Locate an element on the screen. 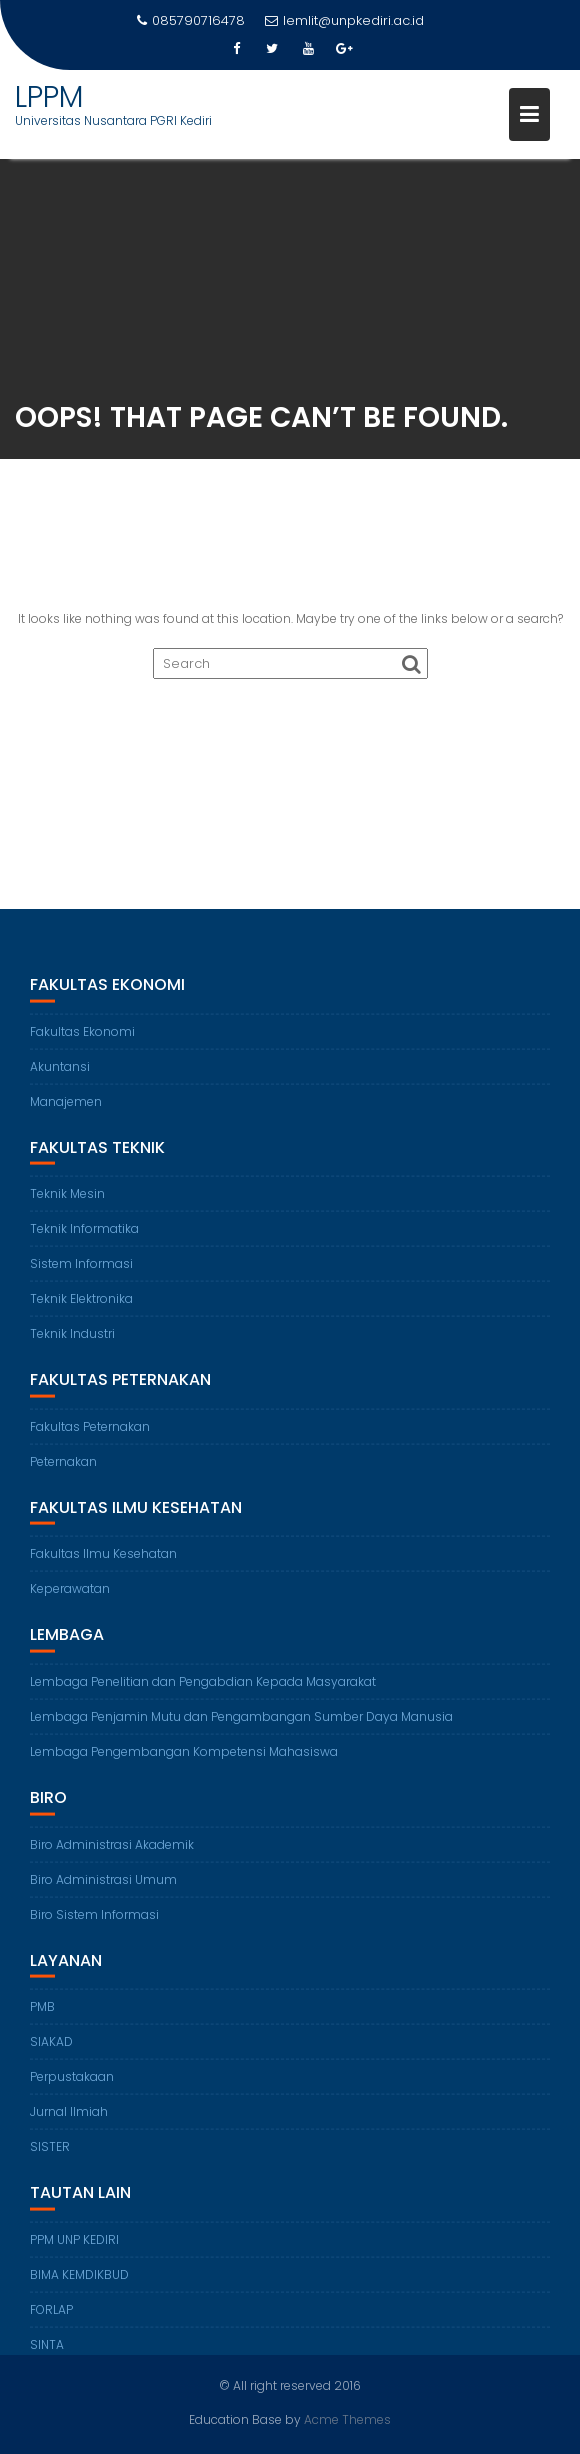 The height and width of the screenshot is (2454, 580). Peternakan is located at coordinates (63, 1472).